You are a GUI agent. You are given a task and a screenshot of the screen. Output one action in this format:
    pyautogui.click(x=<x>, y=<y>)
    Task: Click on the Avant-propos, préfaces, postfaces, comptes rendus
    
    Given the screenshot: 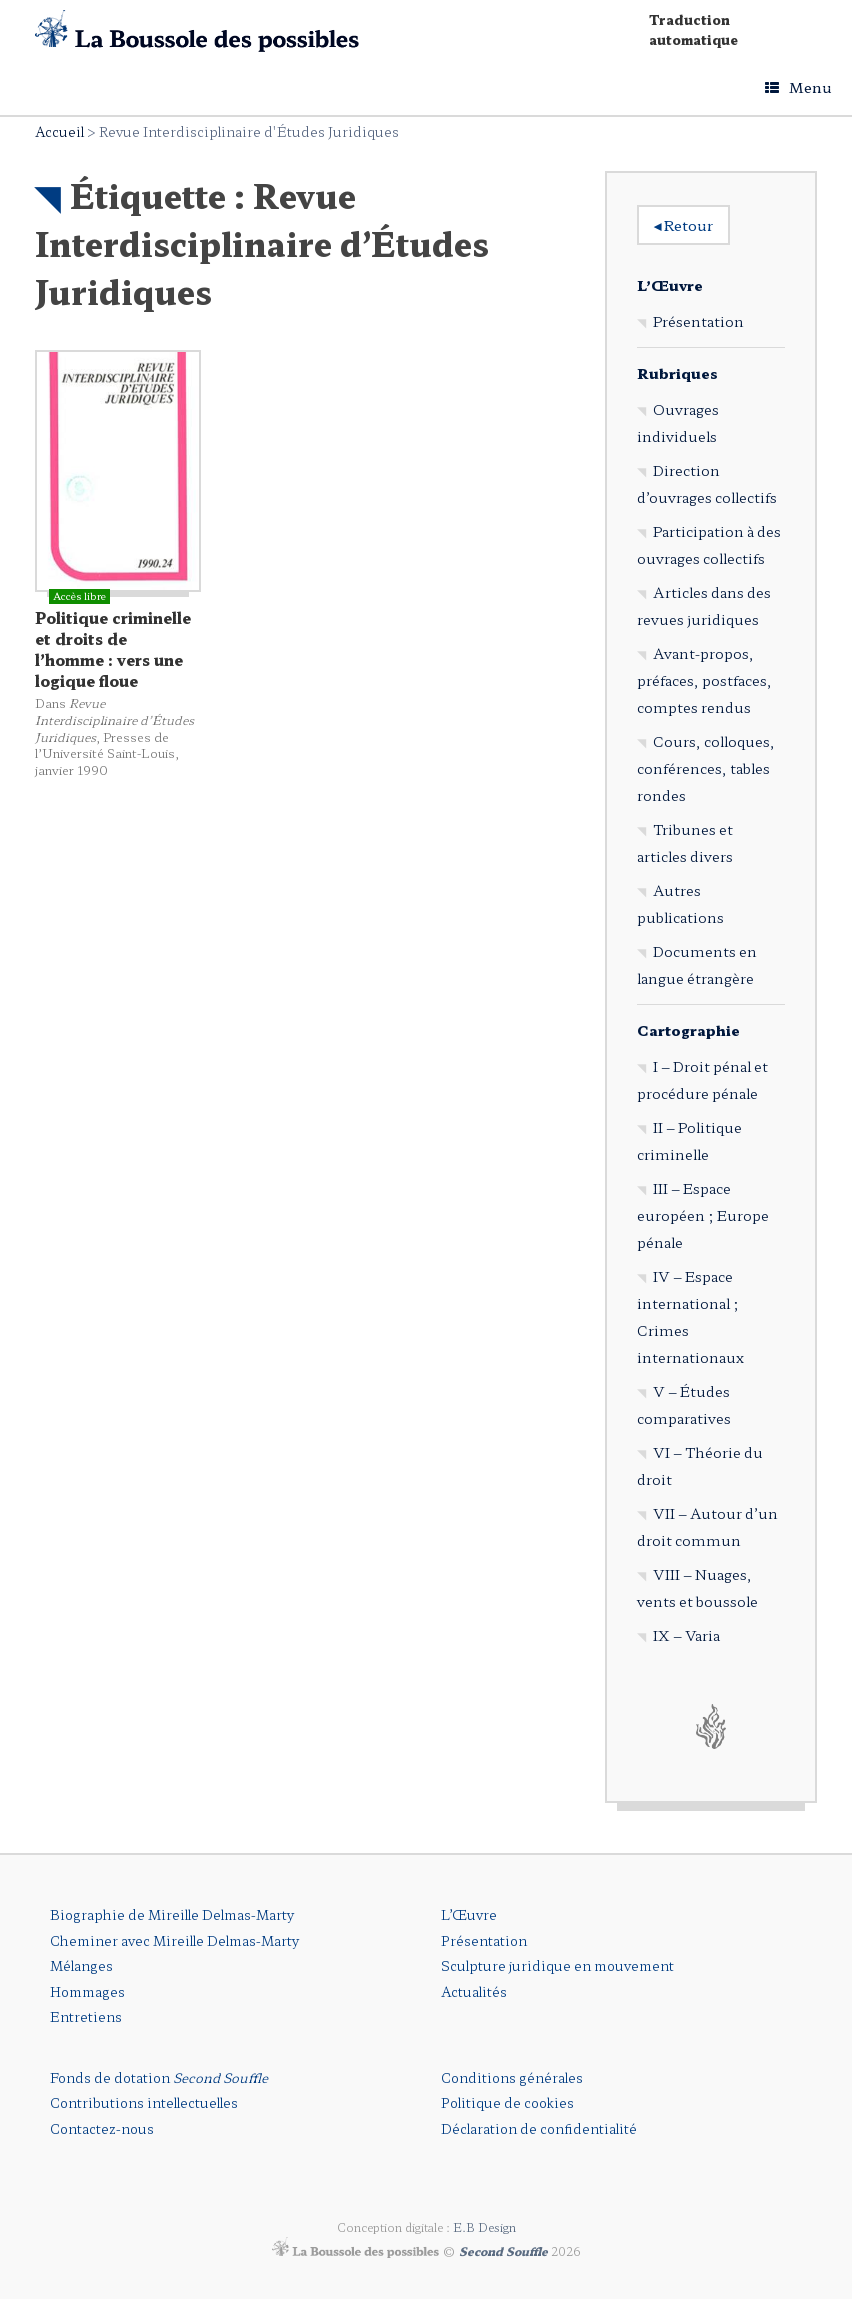 What is the action you would take?
    pyautogui.click(x=704, y=680)
    